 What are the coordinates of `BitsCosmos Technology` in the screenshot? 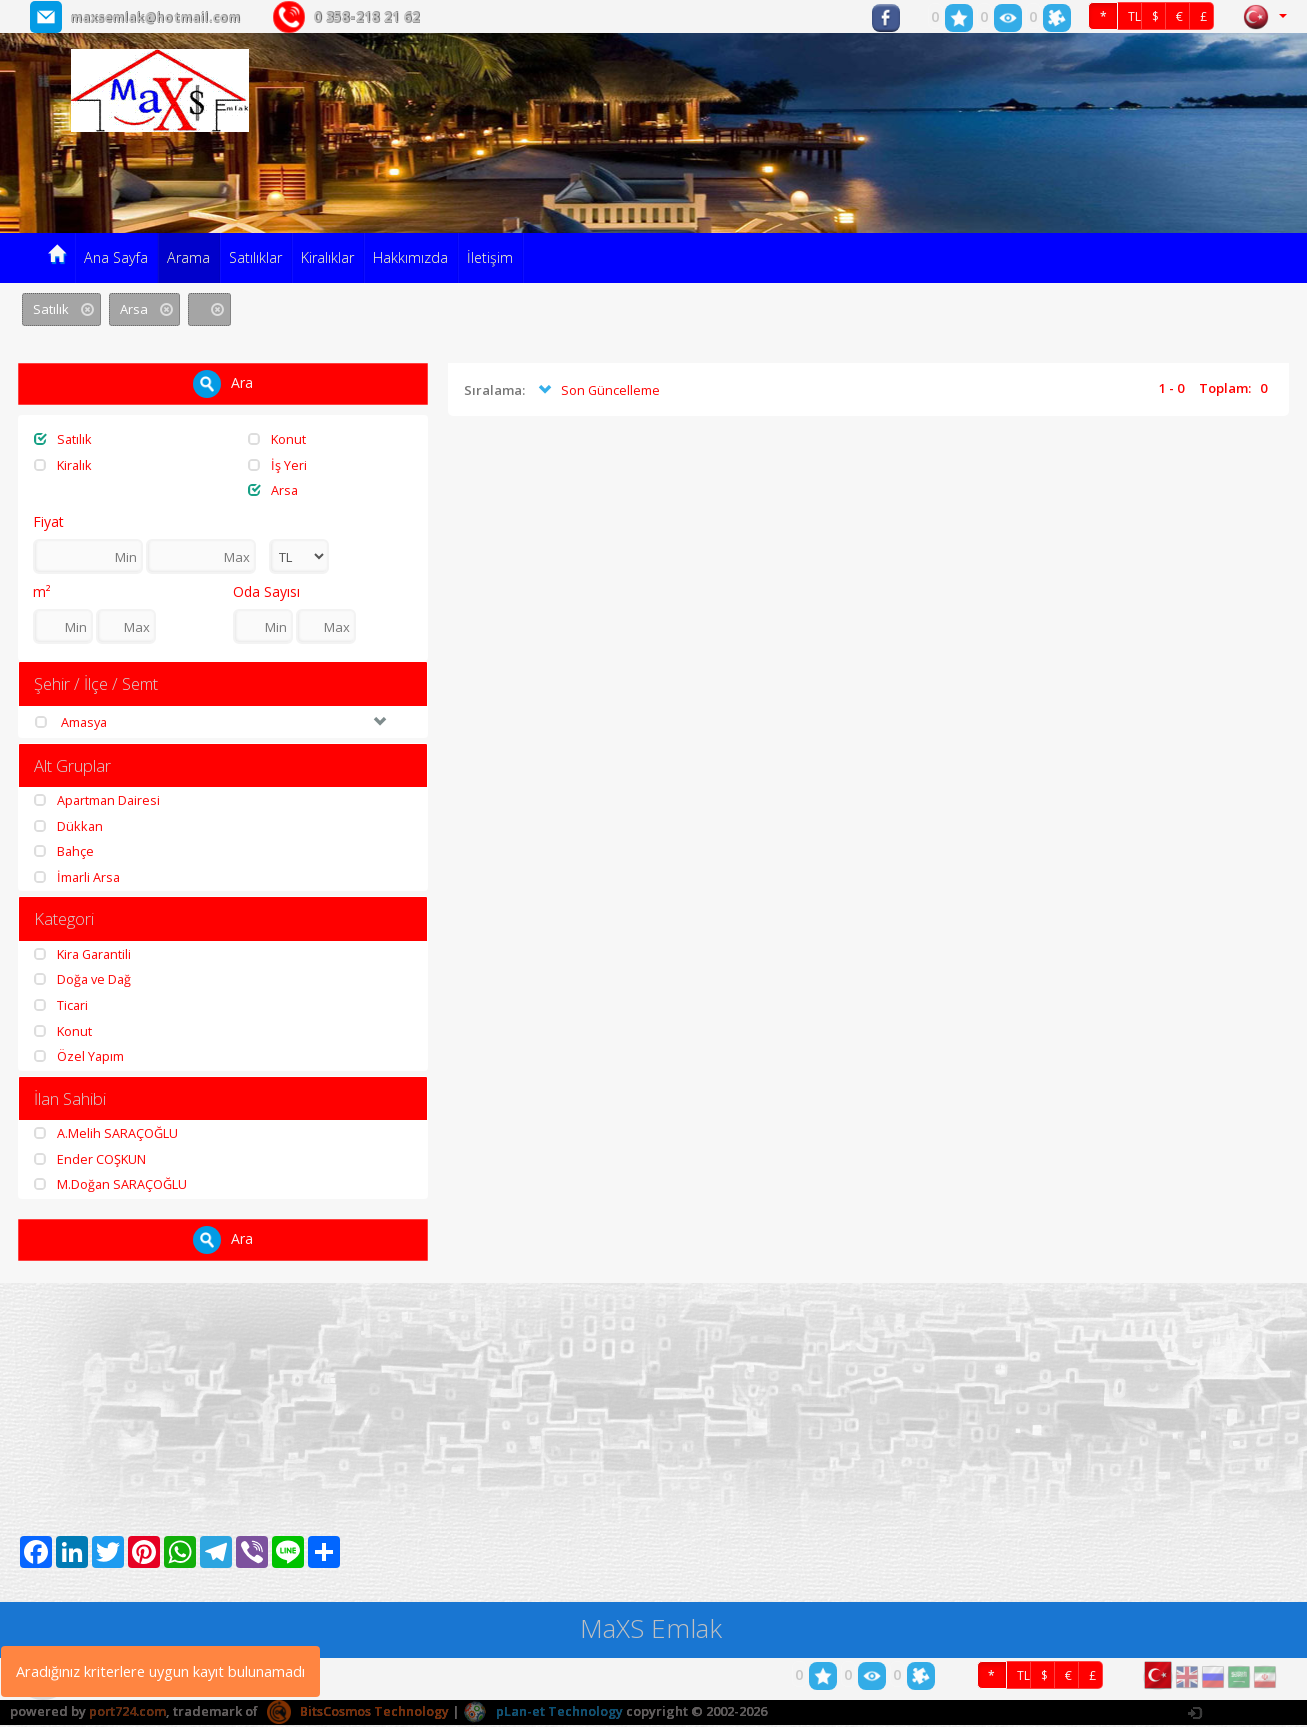 It's located at (359, 1713).